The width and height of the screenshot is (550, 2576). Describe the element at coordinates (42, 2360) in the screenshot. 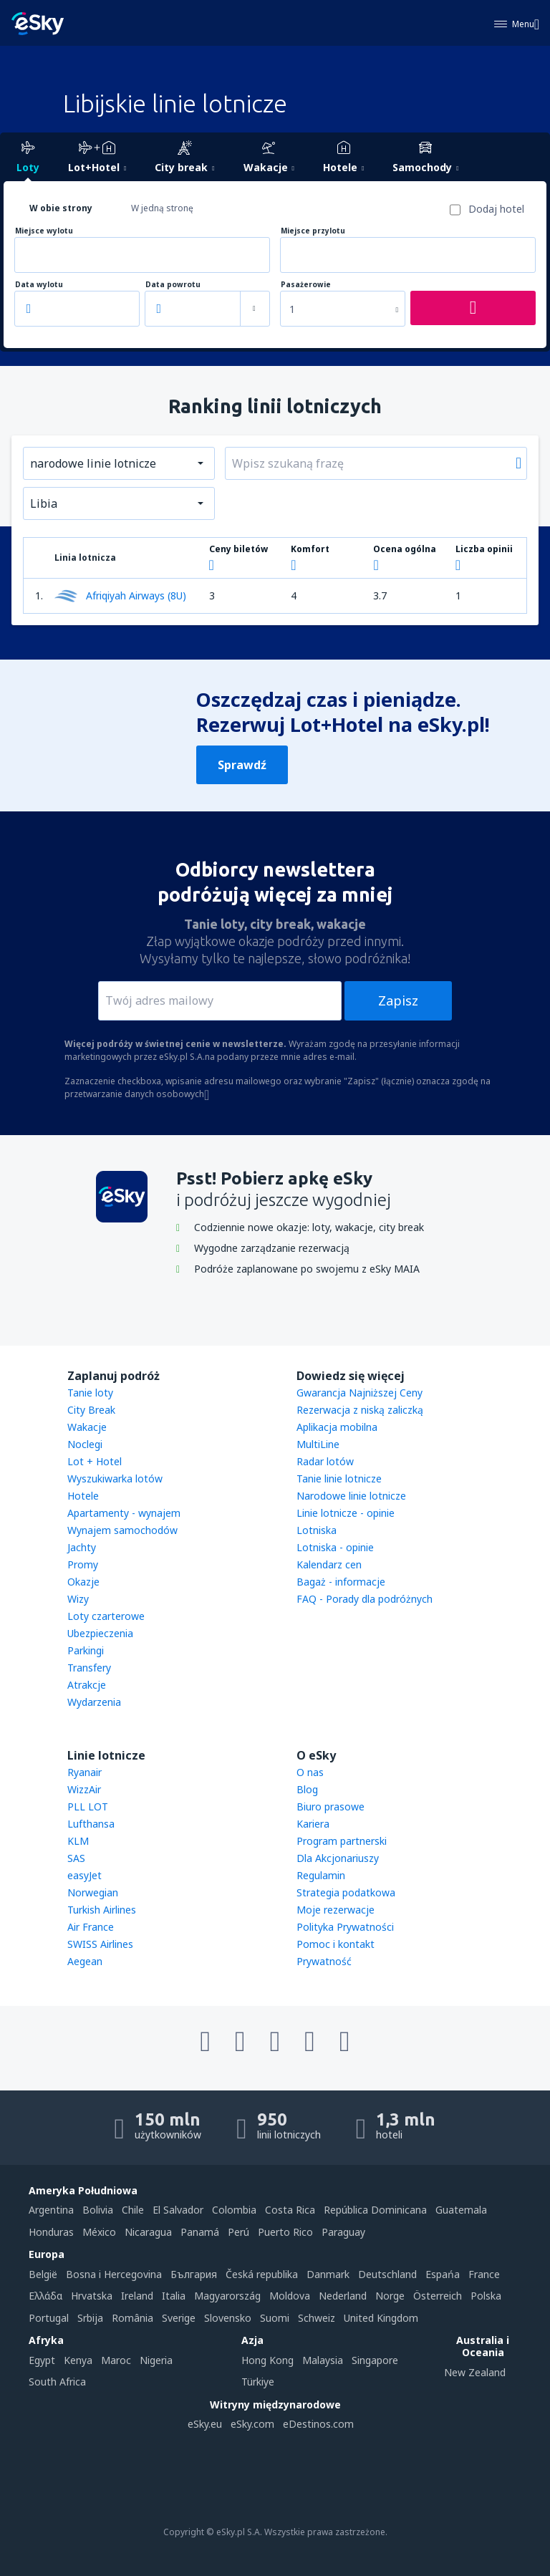

I see `Egypt` at that location.